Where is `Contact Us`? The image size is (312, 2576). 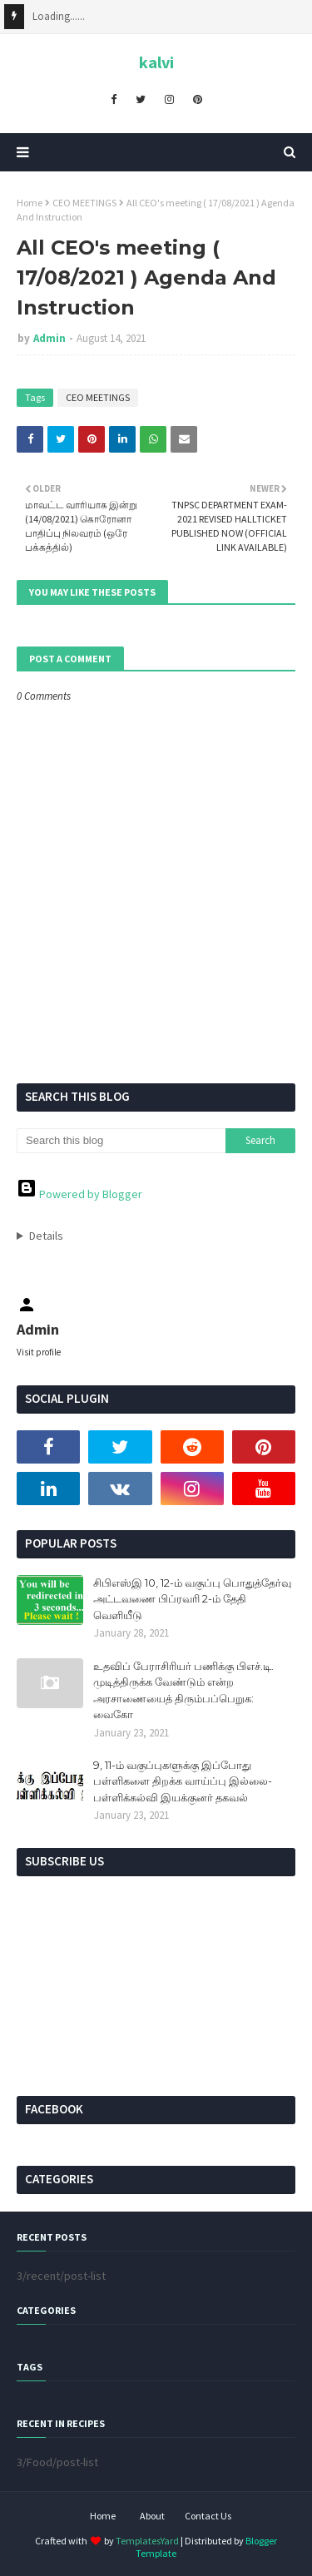
Contact Us is located at coordinates (208, 2516).